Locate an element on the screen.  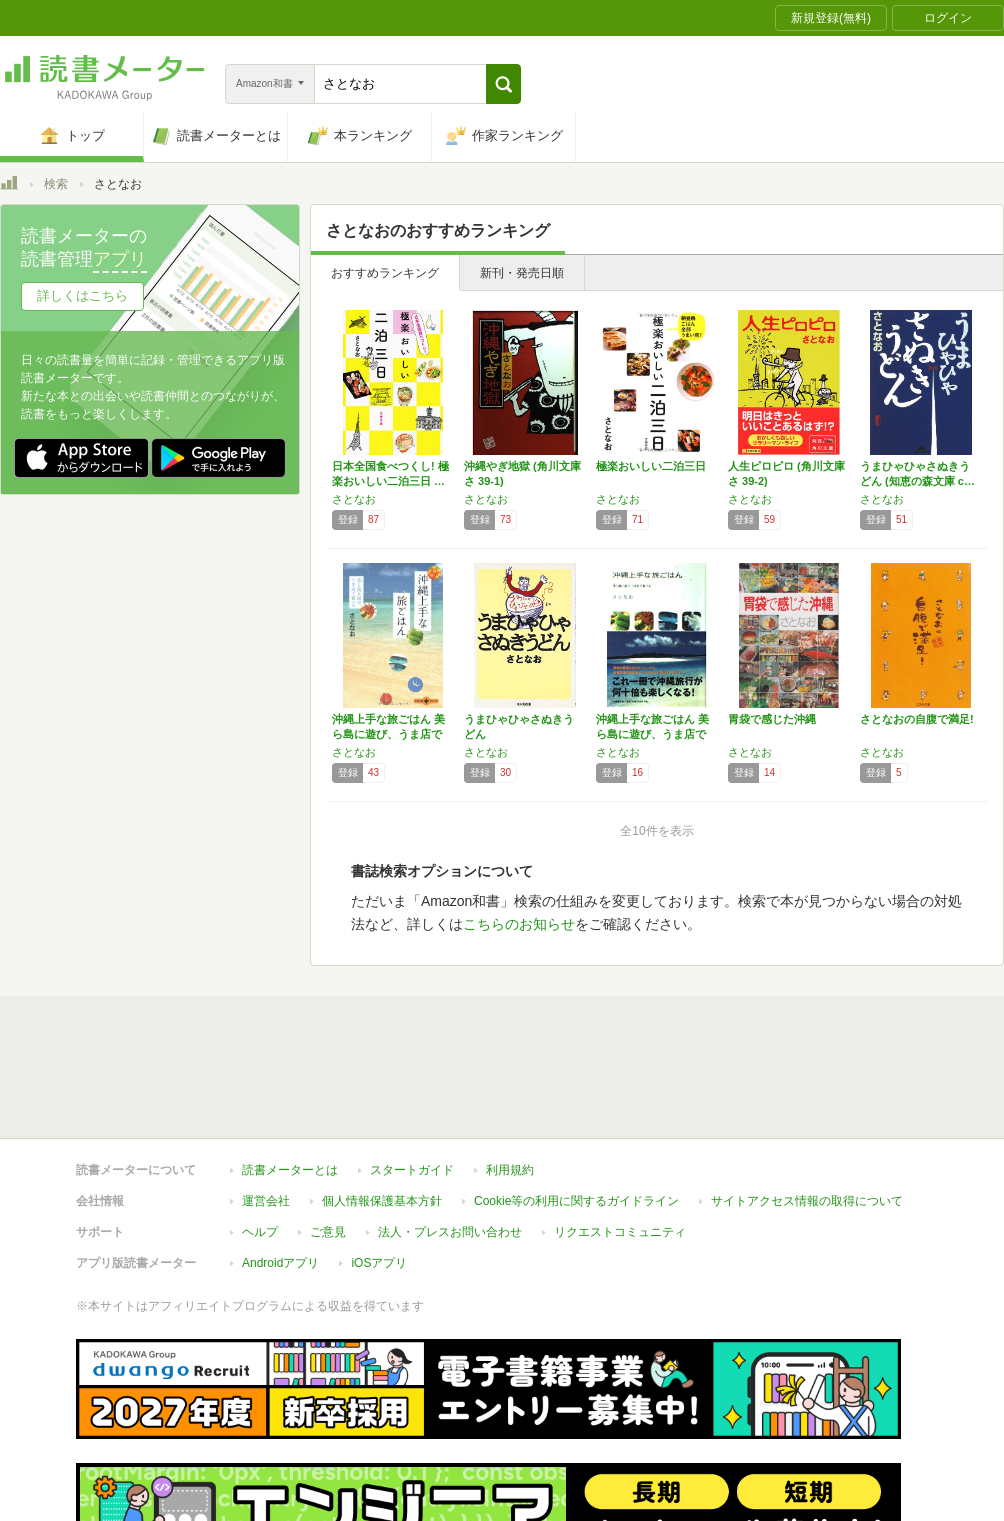
読書メーターとは is located at coordinates (290, 1170).